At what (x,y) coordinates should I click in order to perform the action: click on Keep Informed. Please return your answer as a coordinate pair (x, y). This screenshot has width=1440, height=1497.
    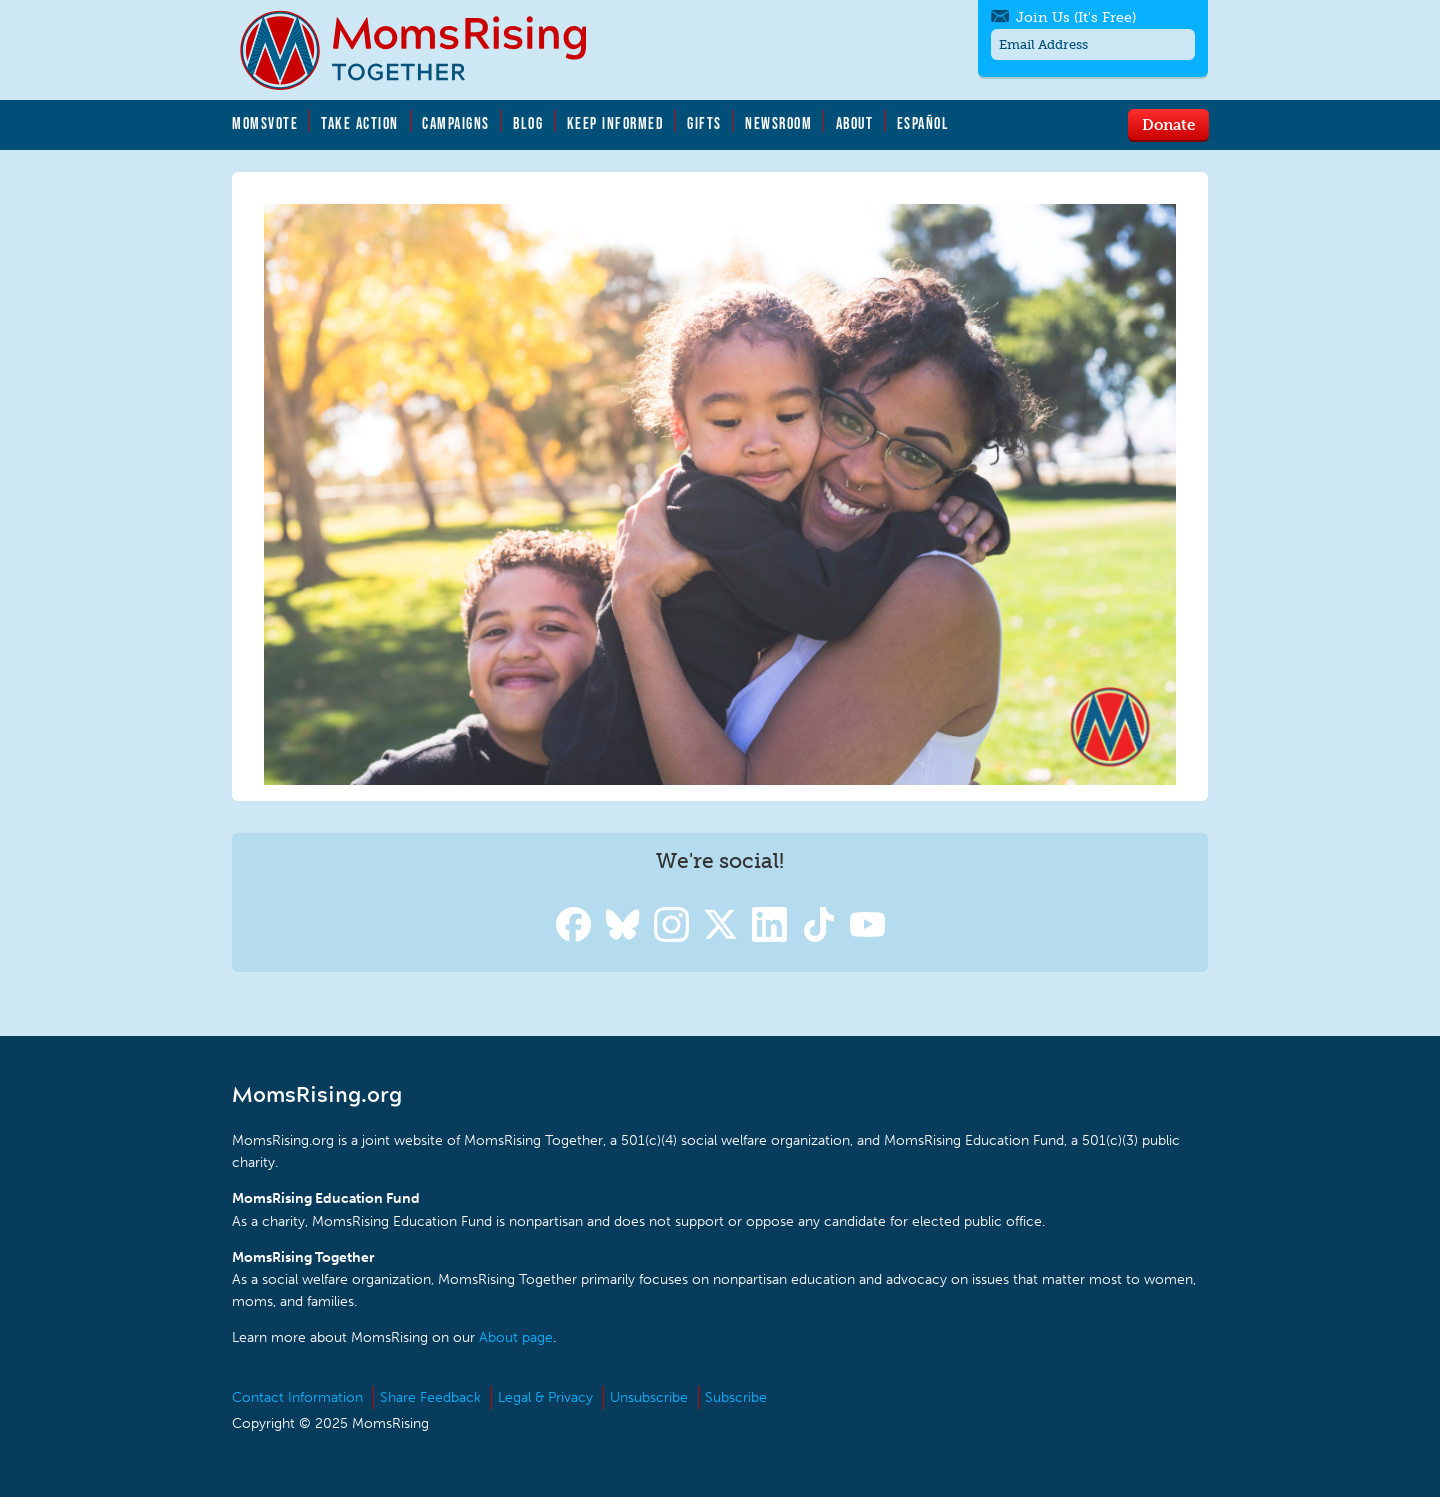
    Looking at the image, I should click on (616, 123).